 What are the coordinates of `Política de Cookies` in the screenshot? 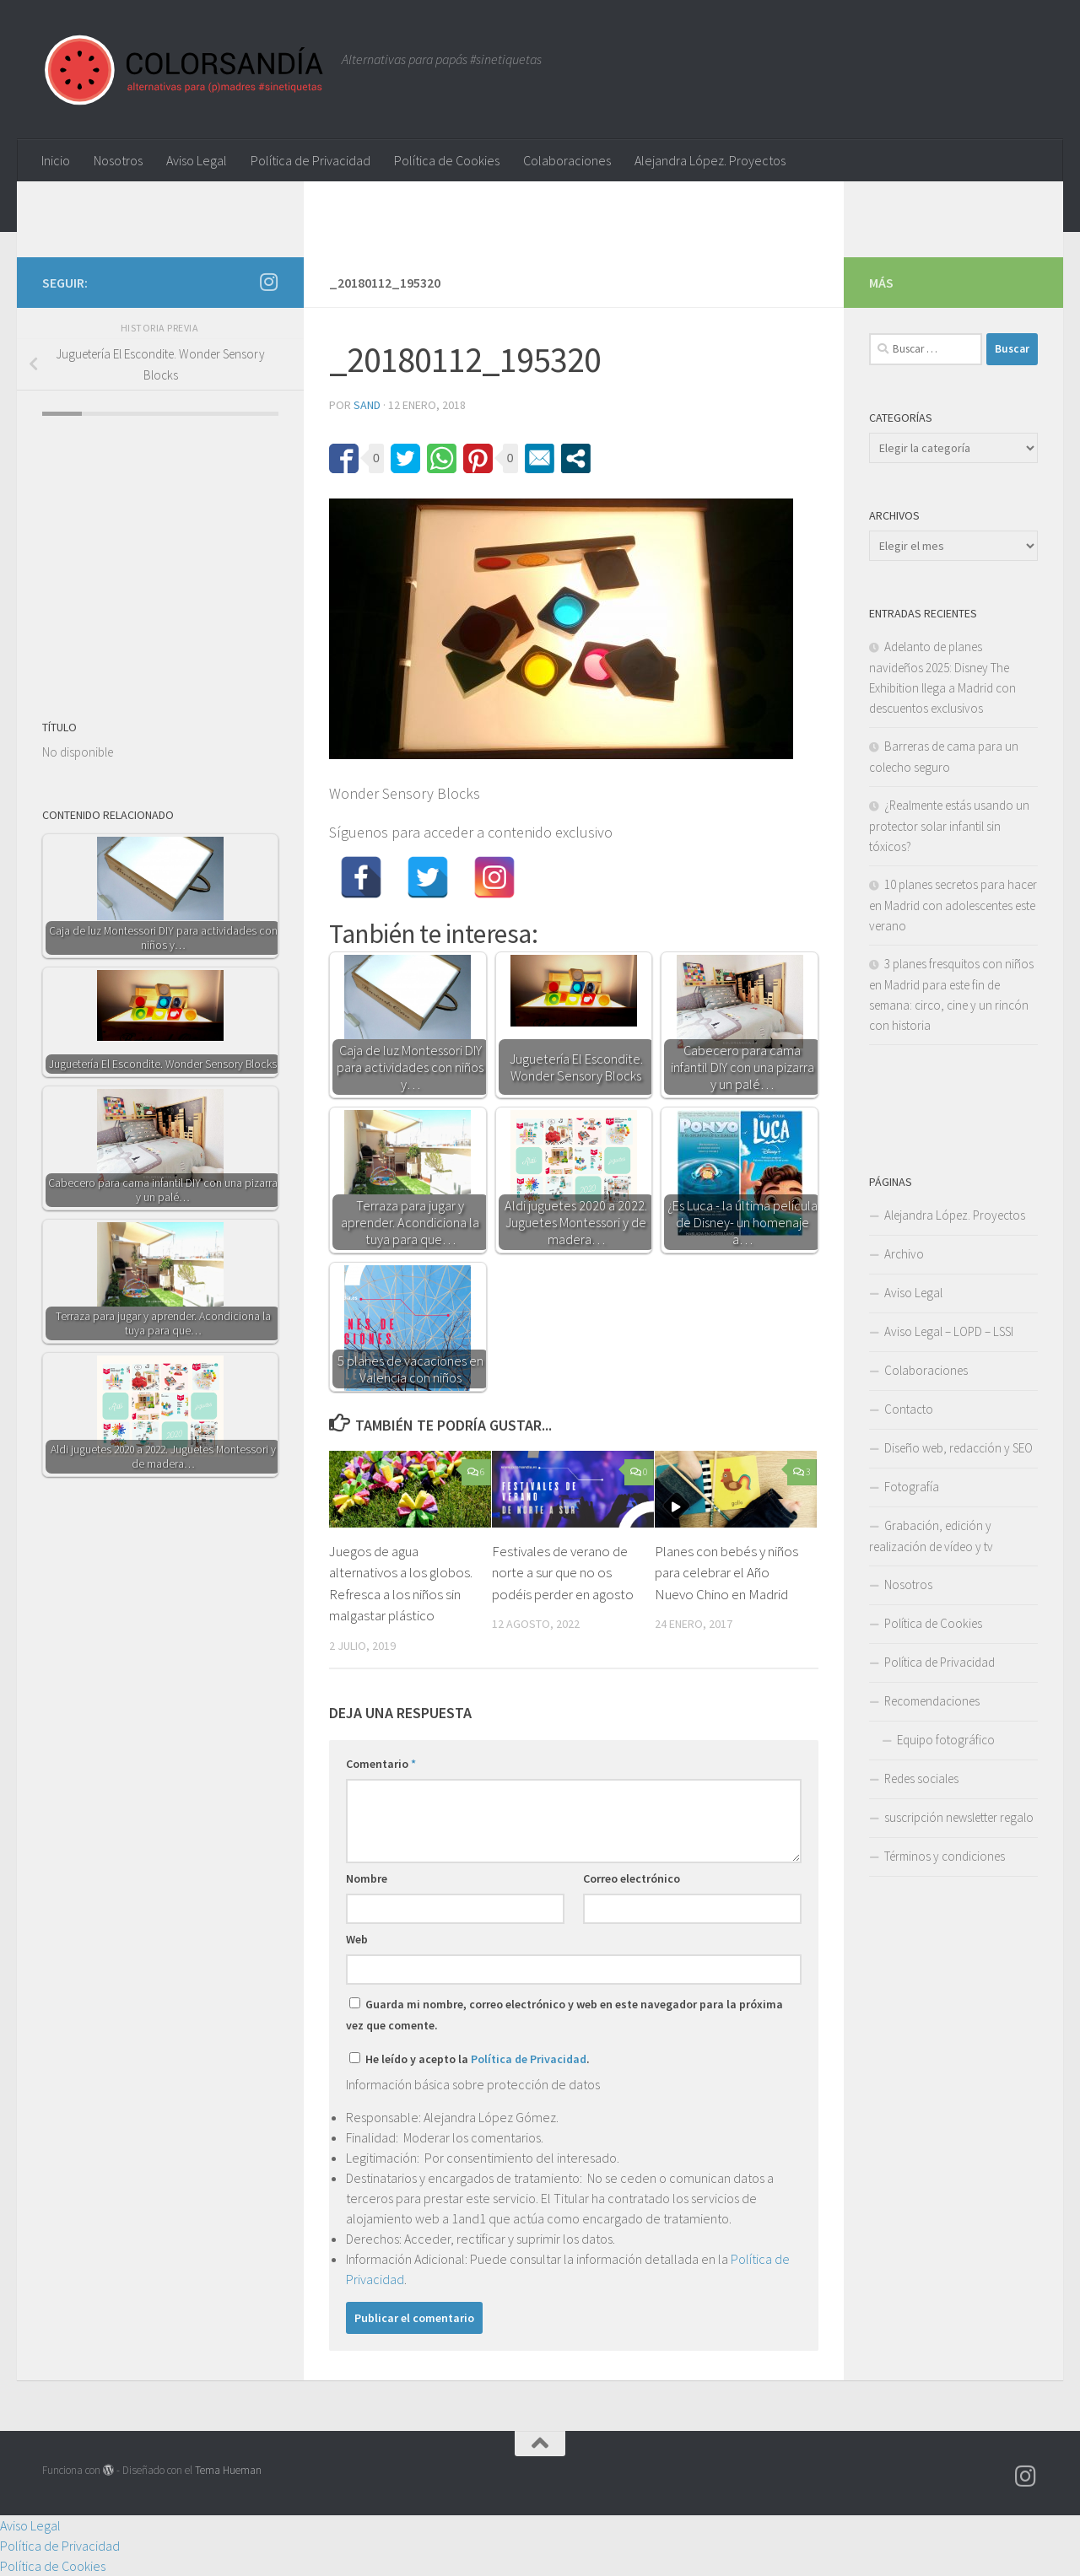 It's located at (447, 160).